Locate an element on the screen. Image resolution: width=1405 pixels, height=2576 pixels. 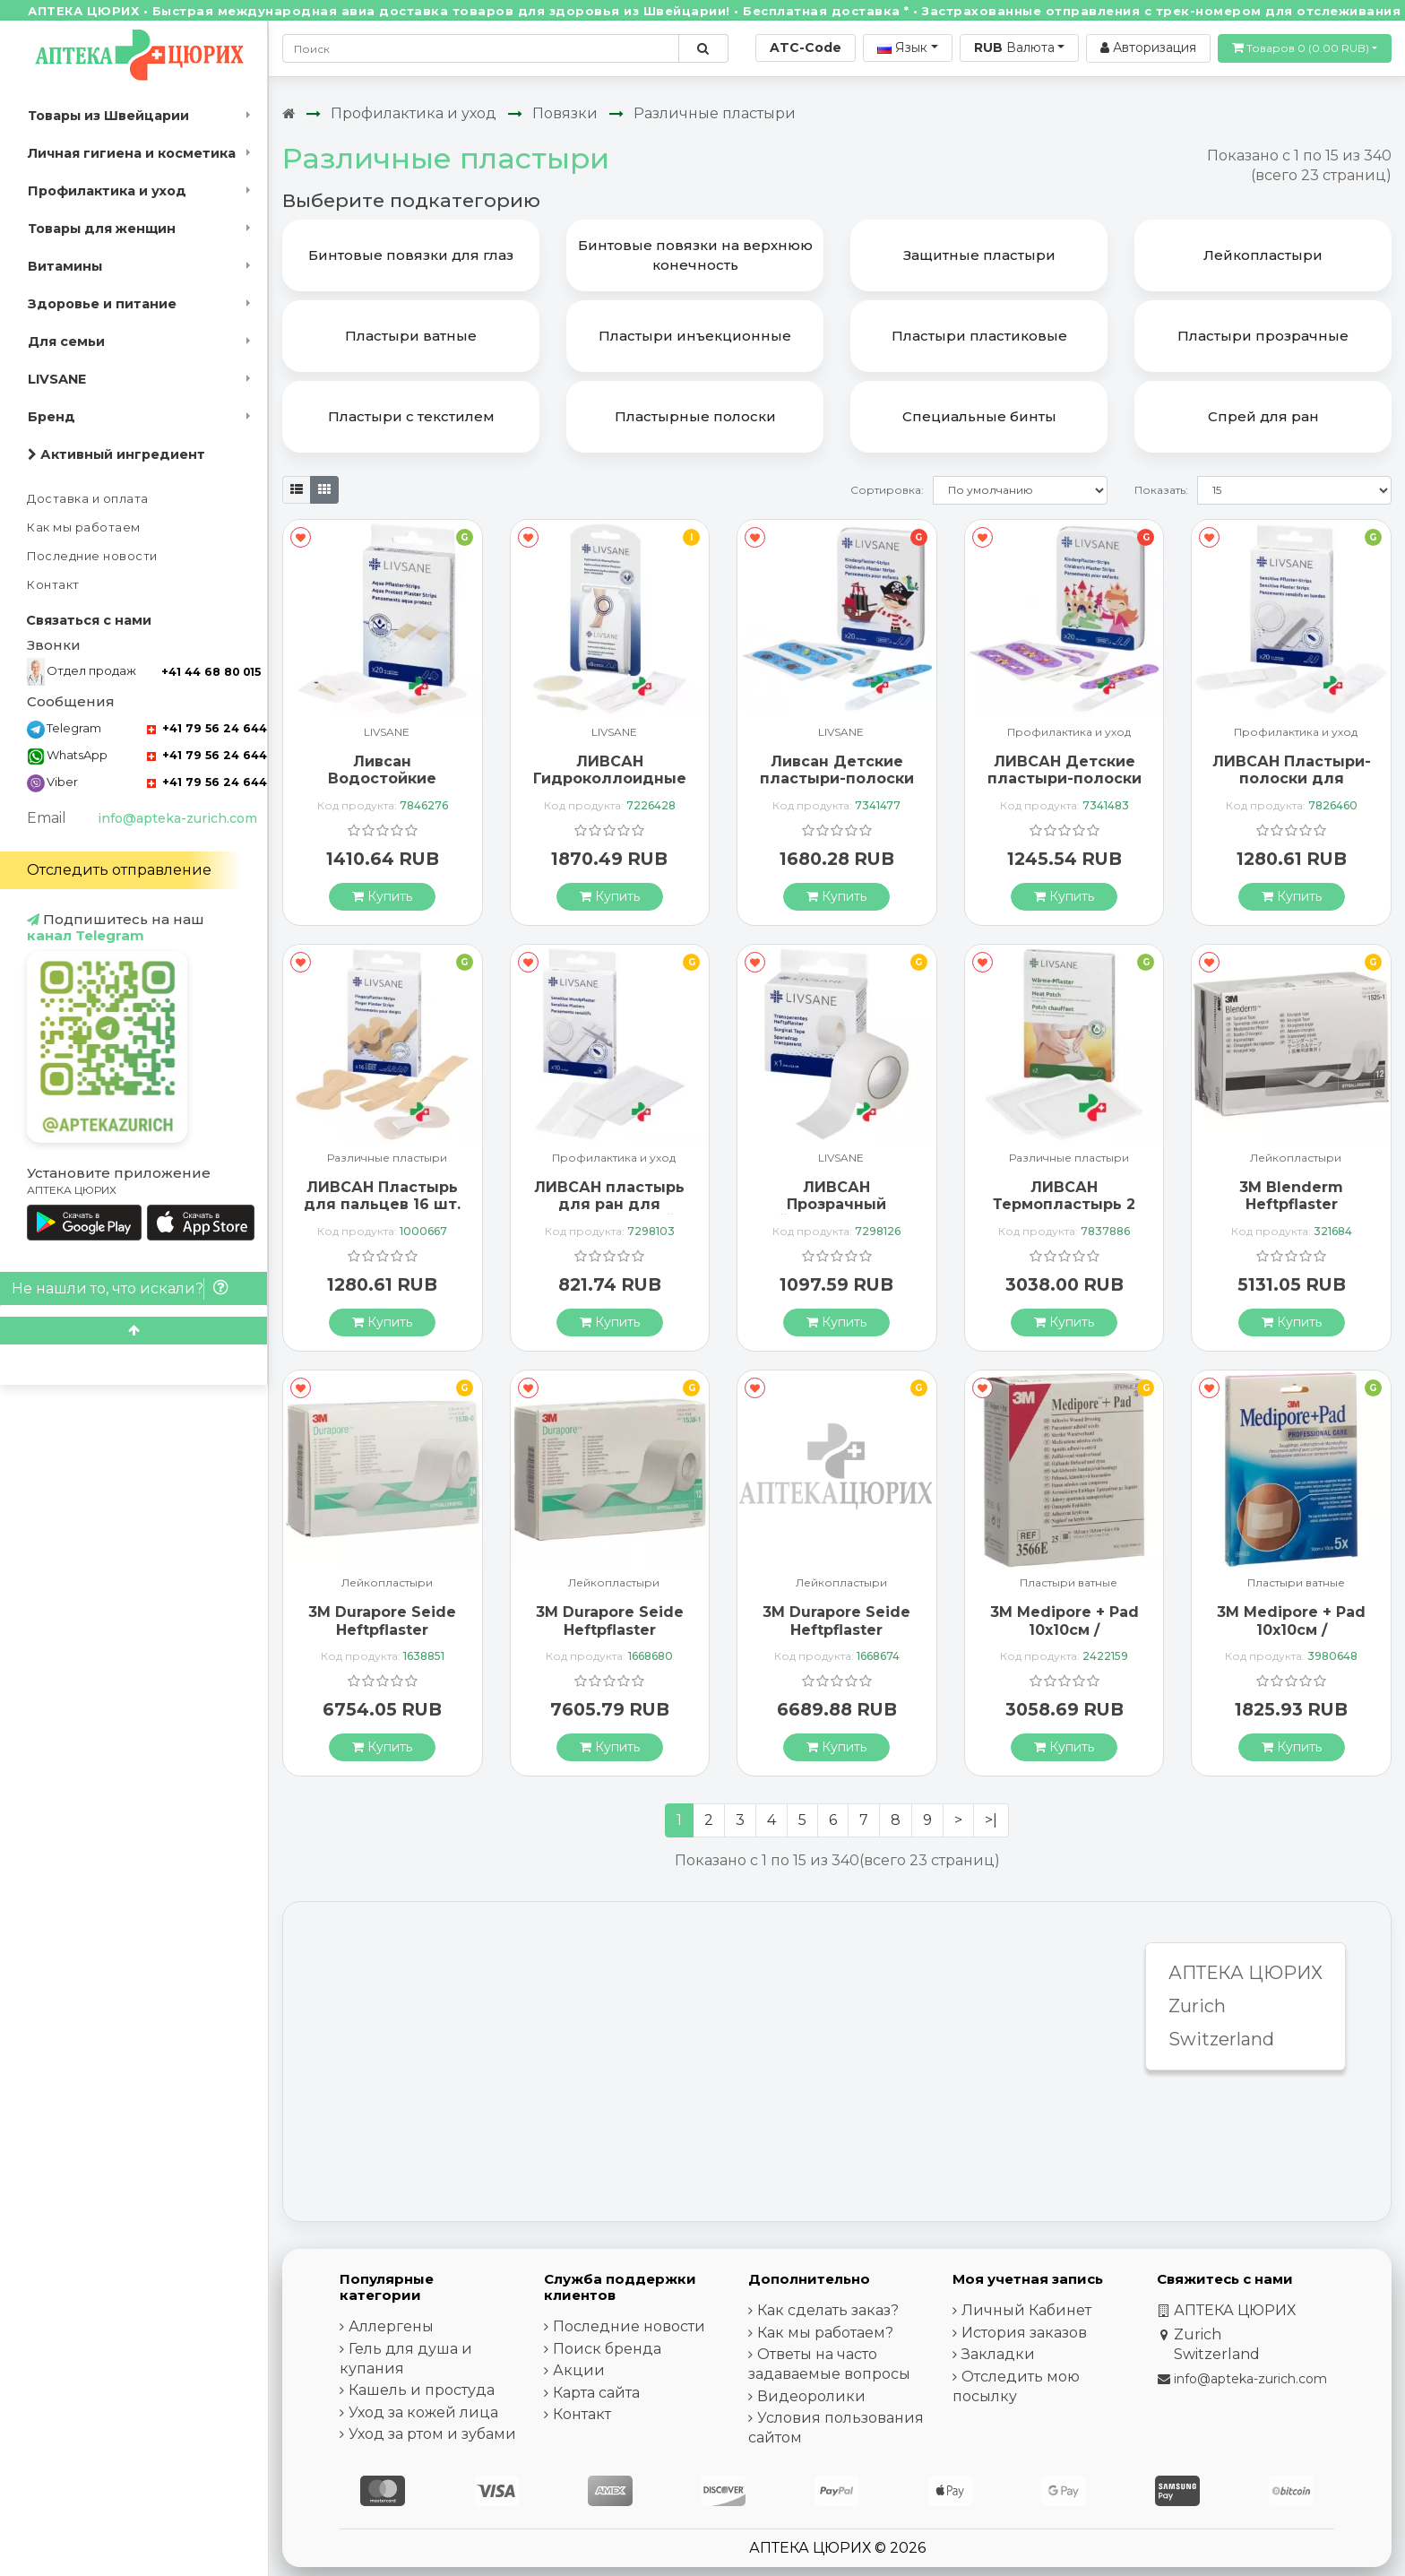
[Scroll to top] is located at coordinates (133, 1330).